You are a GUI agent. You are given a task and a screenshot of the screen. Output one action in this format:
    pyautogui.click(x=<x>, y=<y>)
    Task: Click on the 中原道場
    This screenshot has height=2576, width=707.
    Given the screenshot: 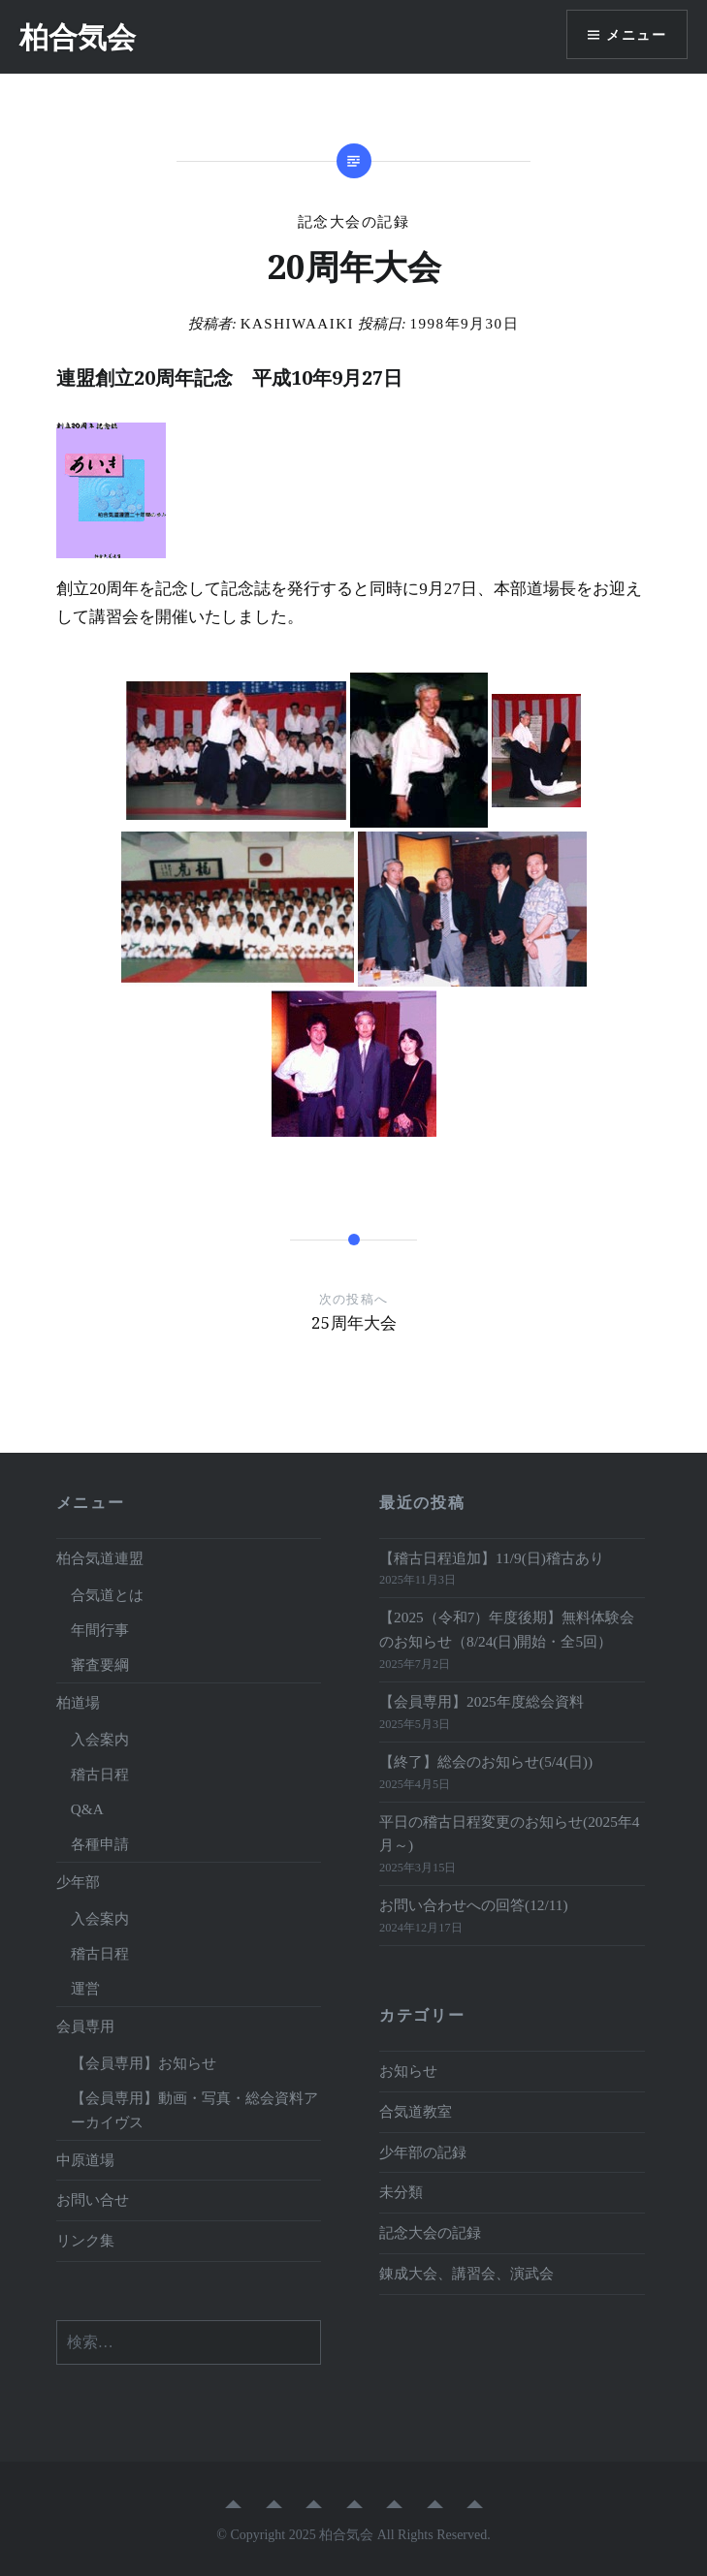 What is the action you would take?
    pyautogui.click(x=85, y=2160)
    